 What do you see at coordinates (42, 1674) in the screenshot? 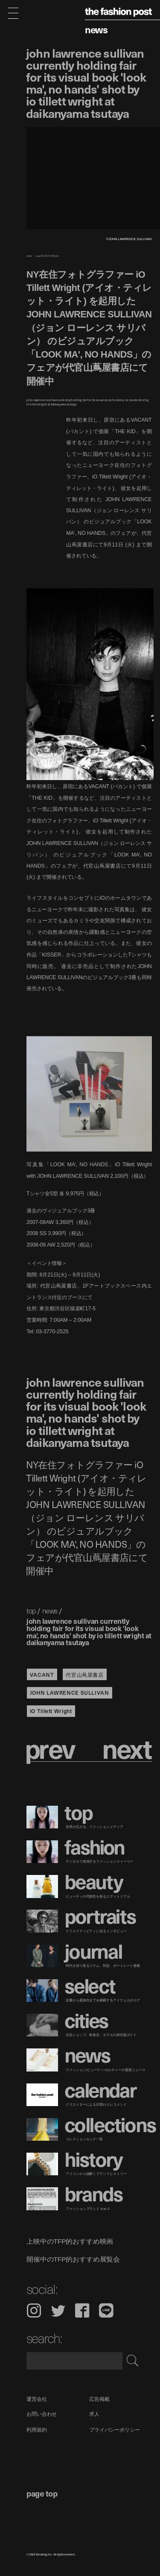
I see `VACANT` at bounding box center [42, 1674].